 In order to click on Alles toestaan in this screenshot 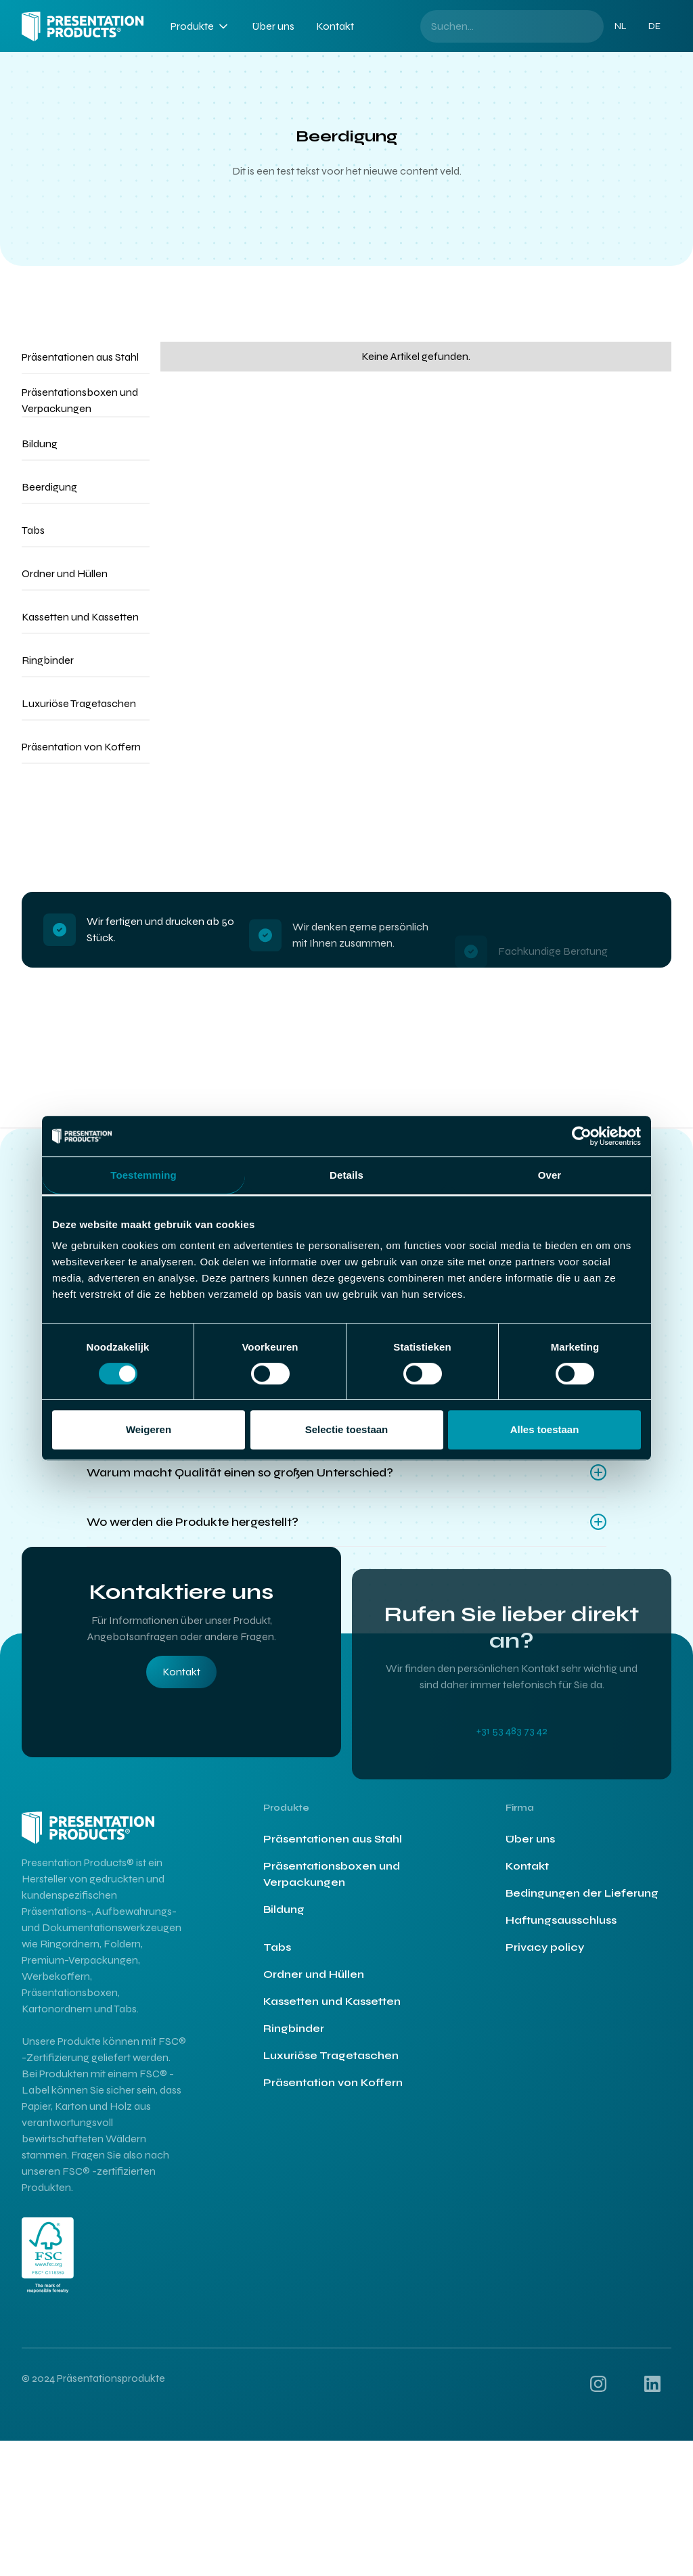, I will do `click(544, 1429)`.